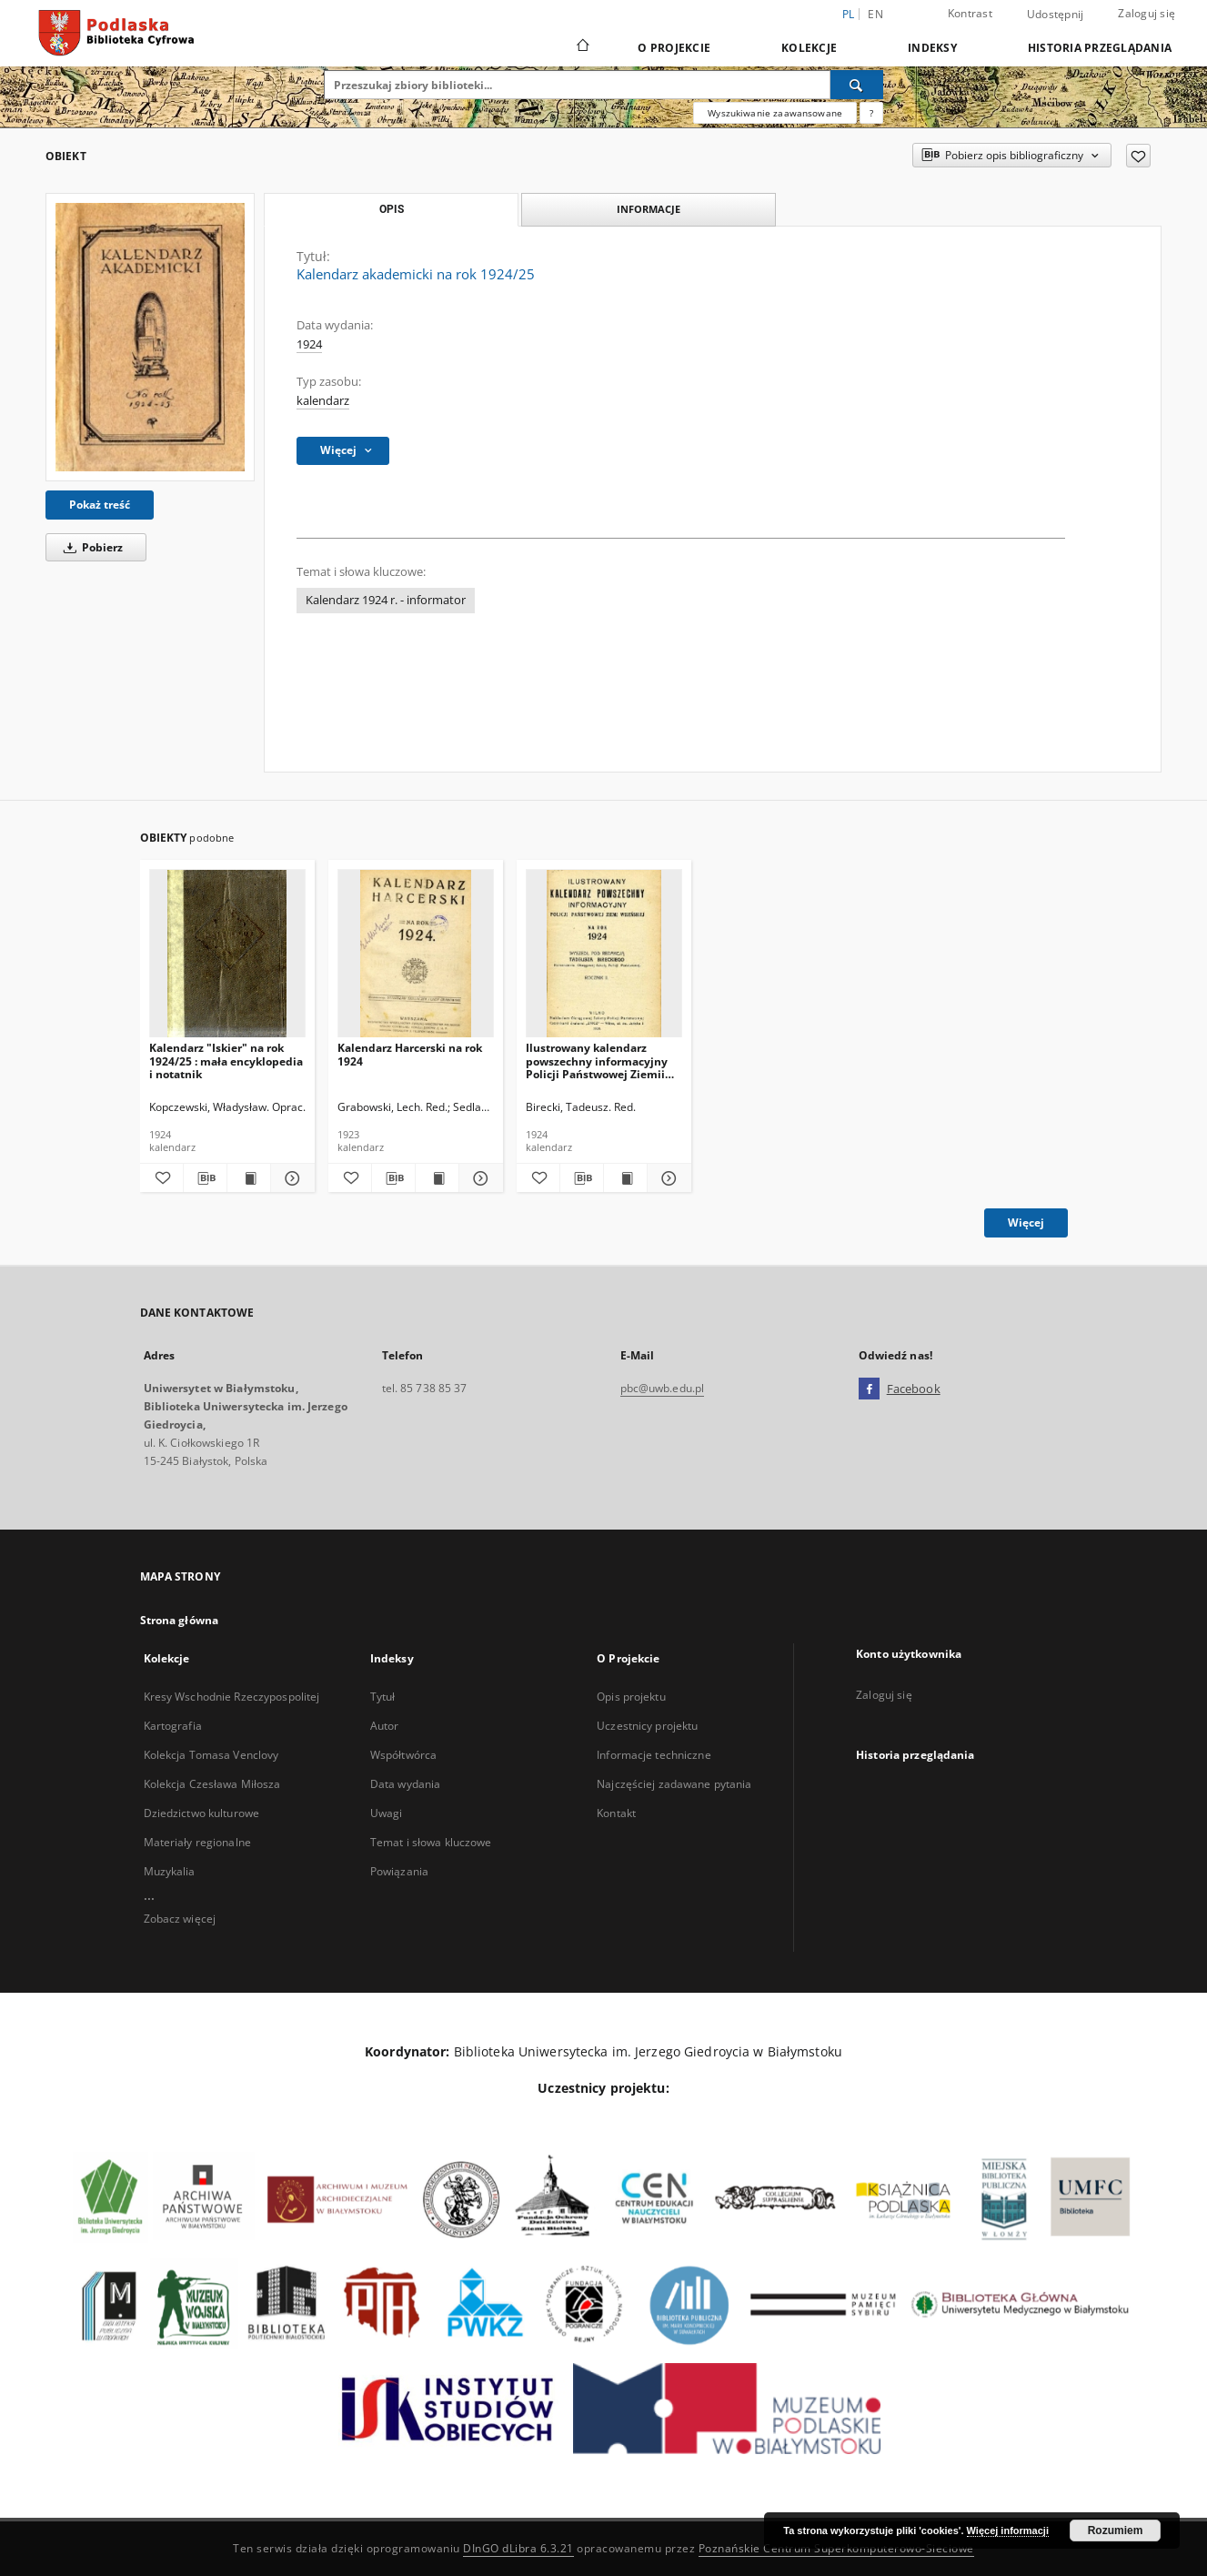 The width and height of the screenshot is (1207, 2576). Describe the element at coordinates (970, 13) in the screenshot. I see `Kontrast` at that location.